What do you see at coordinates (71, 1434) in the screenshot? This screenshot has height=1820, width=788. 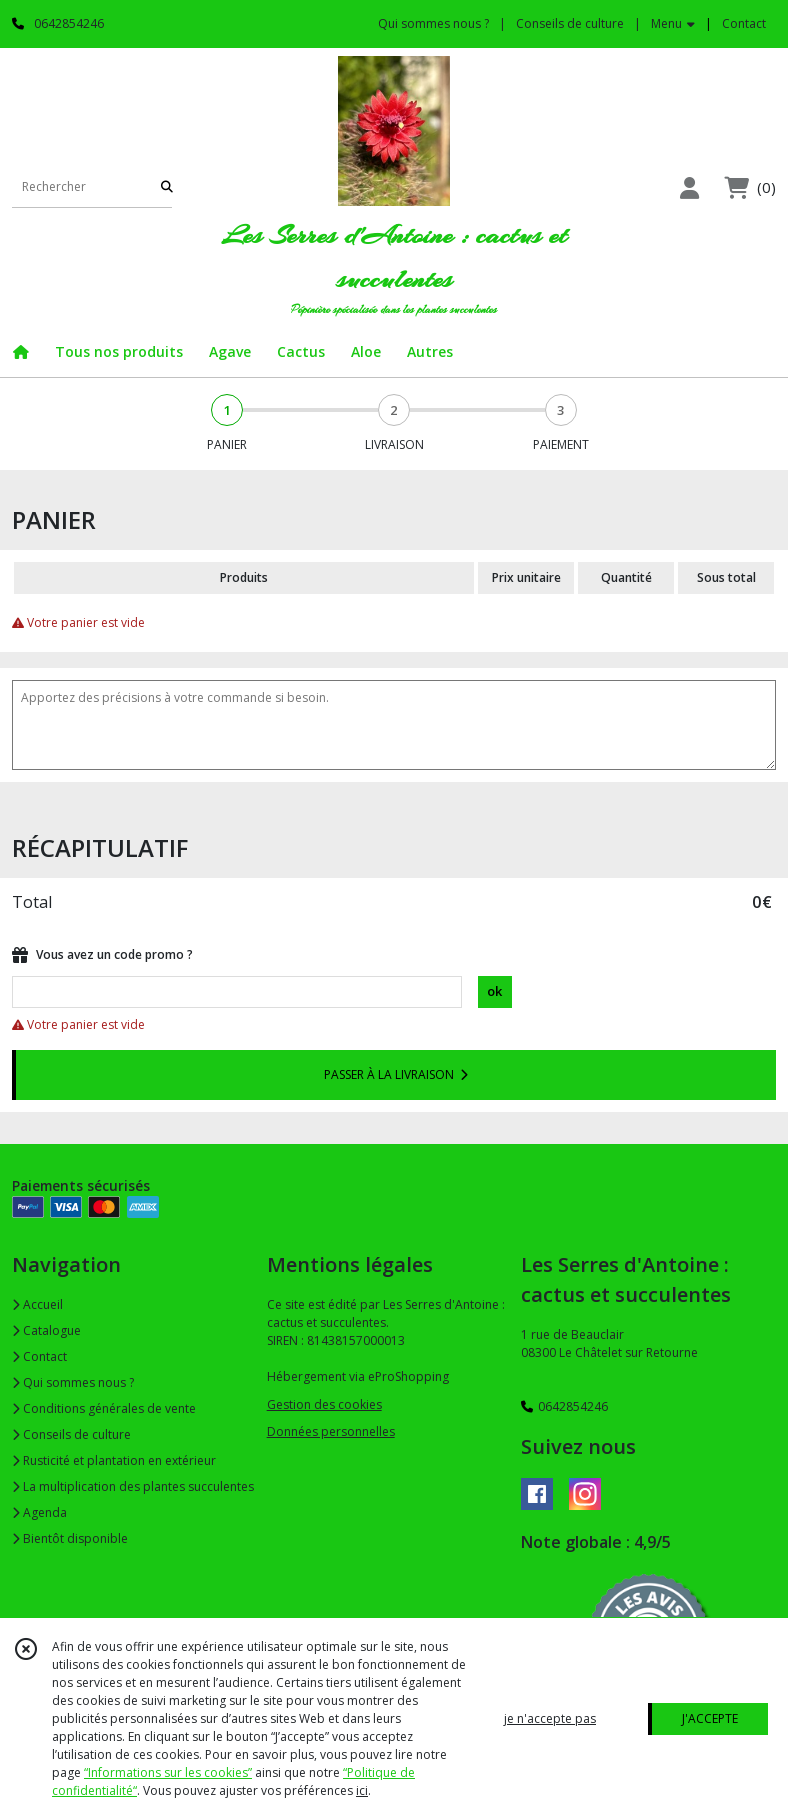 I see `Conseils de culture` at bounding box center [71, 1434].